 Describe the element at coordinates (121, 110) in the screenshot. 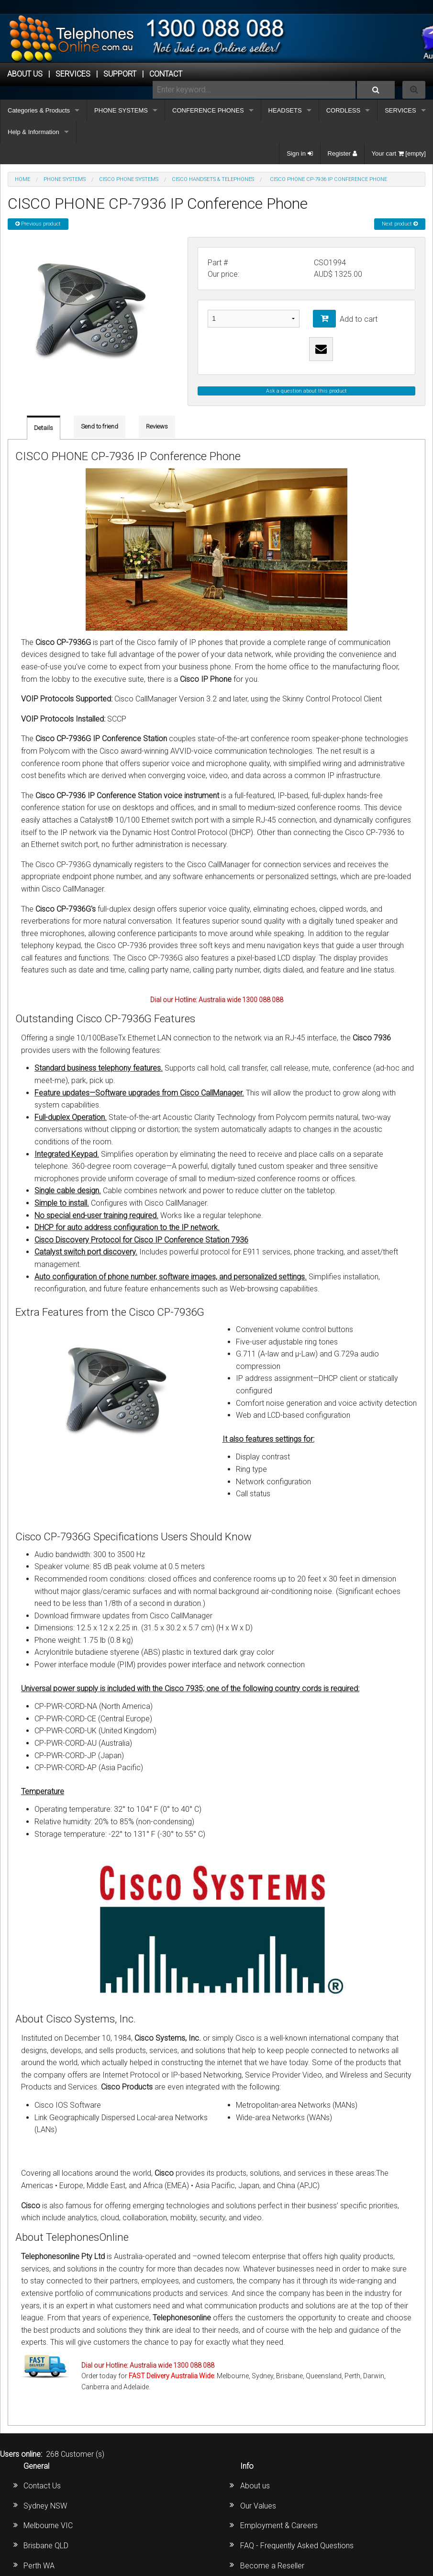

I see `PHONE SYSTEMS` at that location.